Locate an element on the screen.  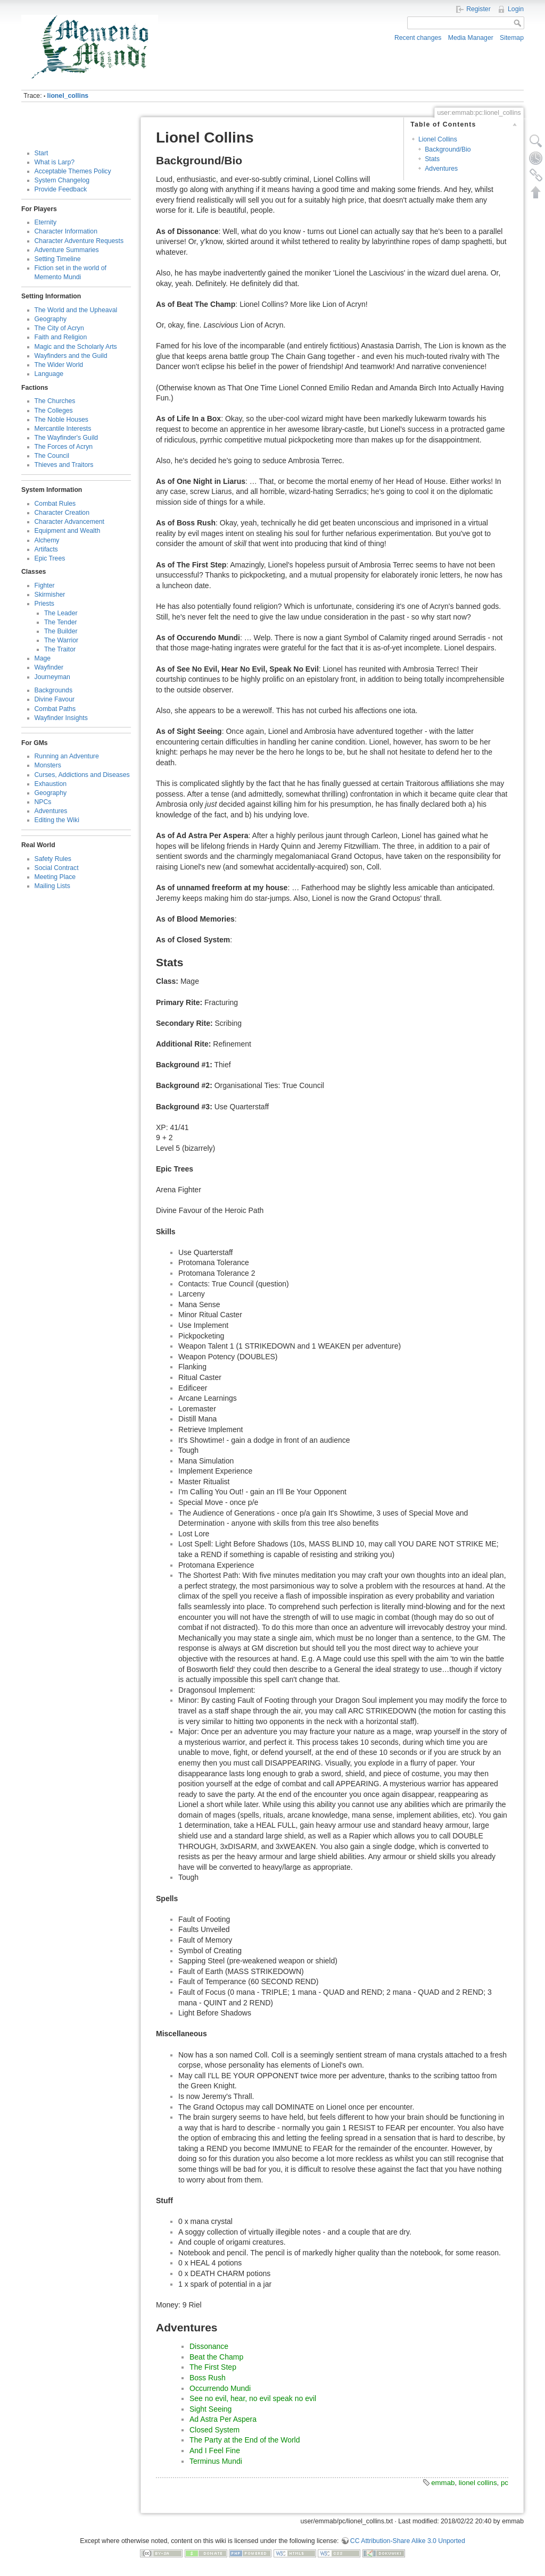
Lionel Collins is located at coordinates (437, 139).